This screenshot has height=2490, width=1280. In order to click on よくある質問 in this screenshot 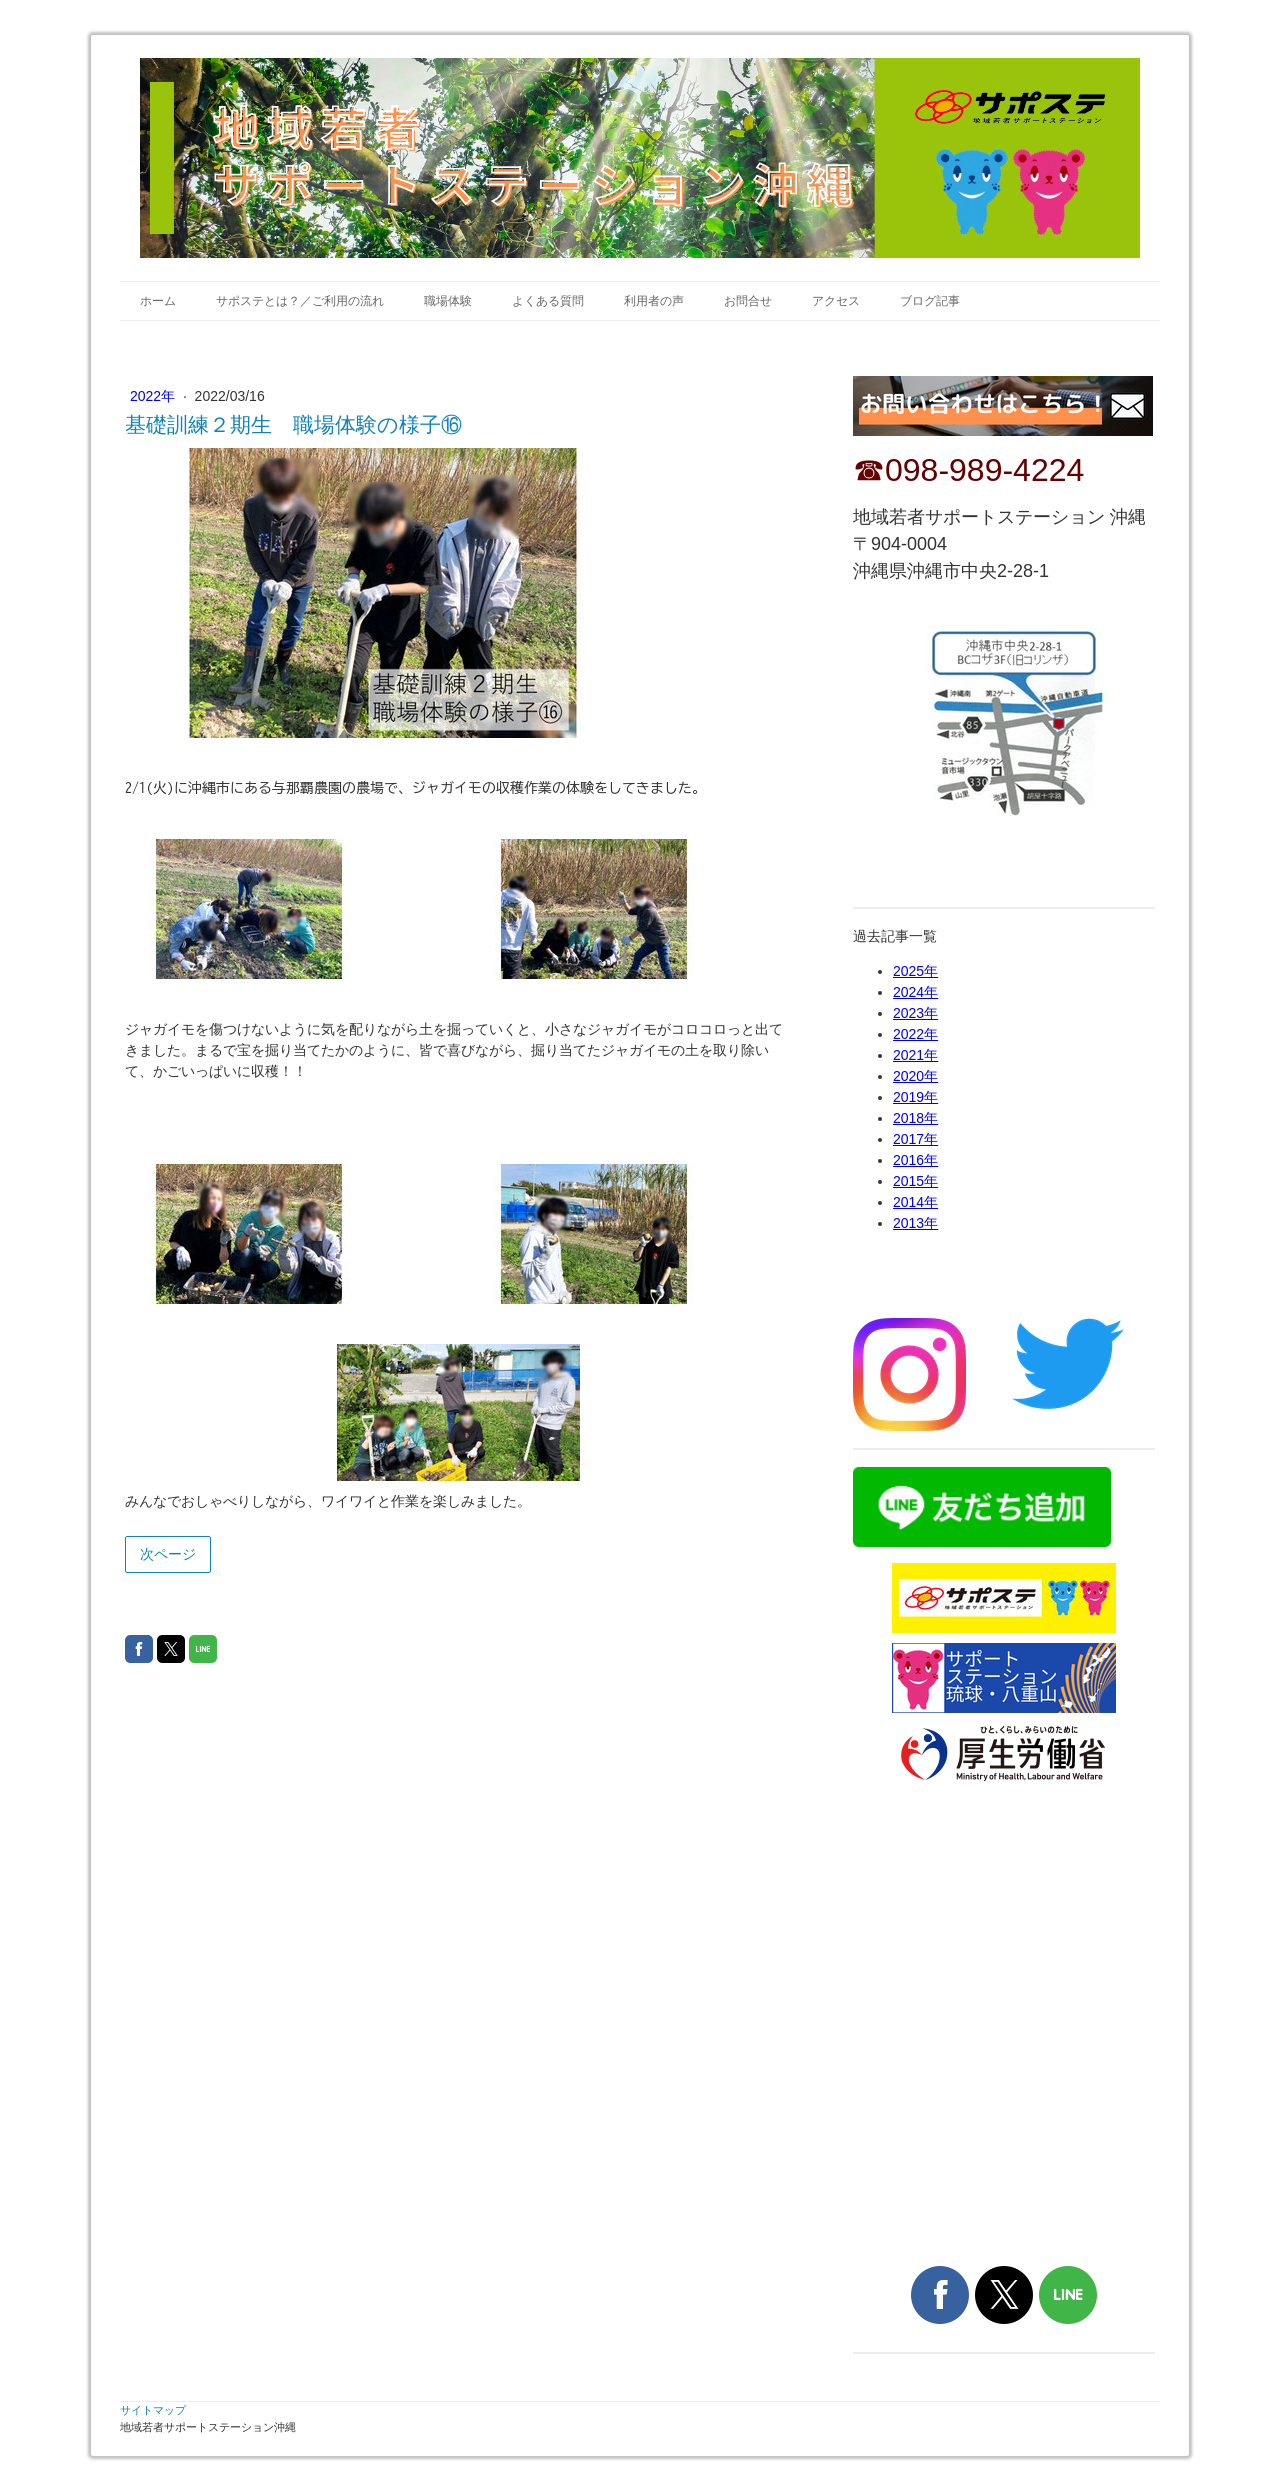, I will do `click(548, 301)`.